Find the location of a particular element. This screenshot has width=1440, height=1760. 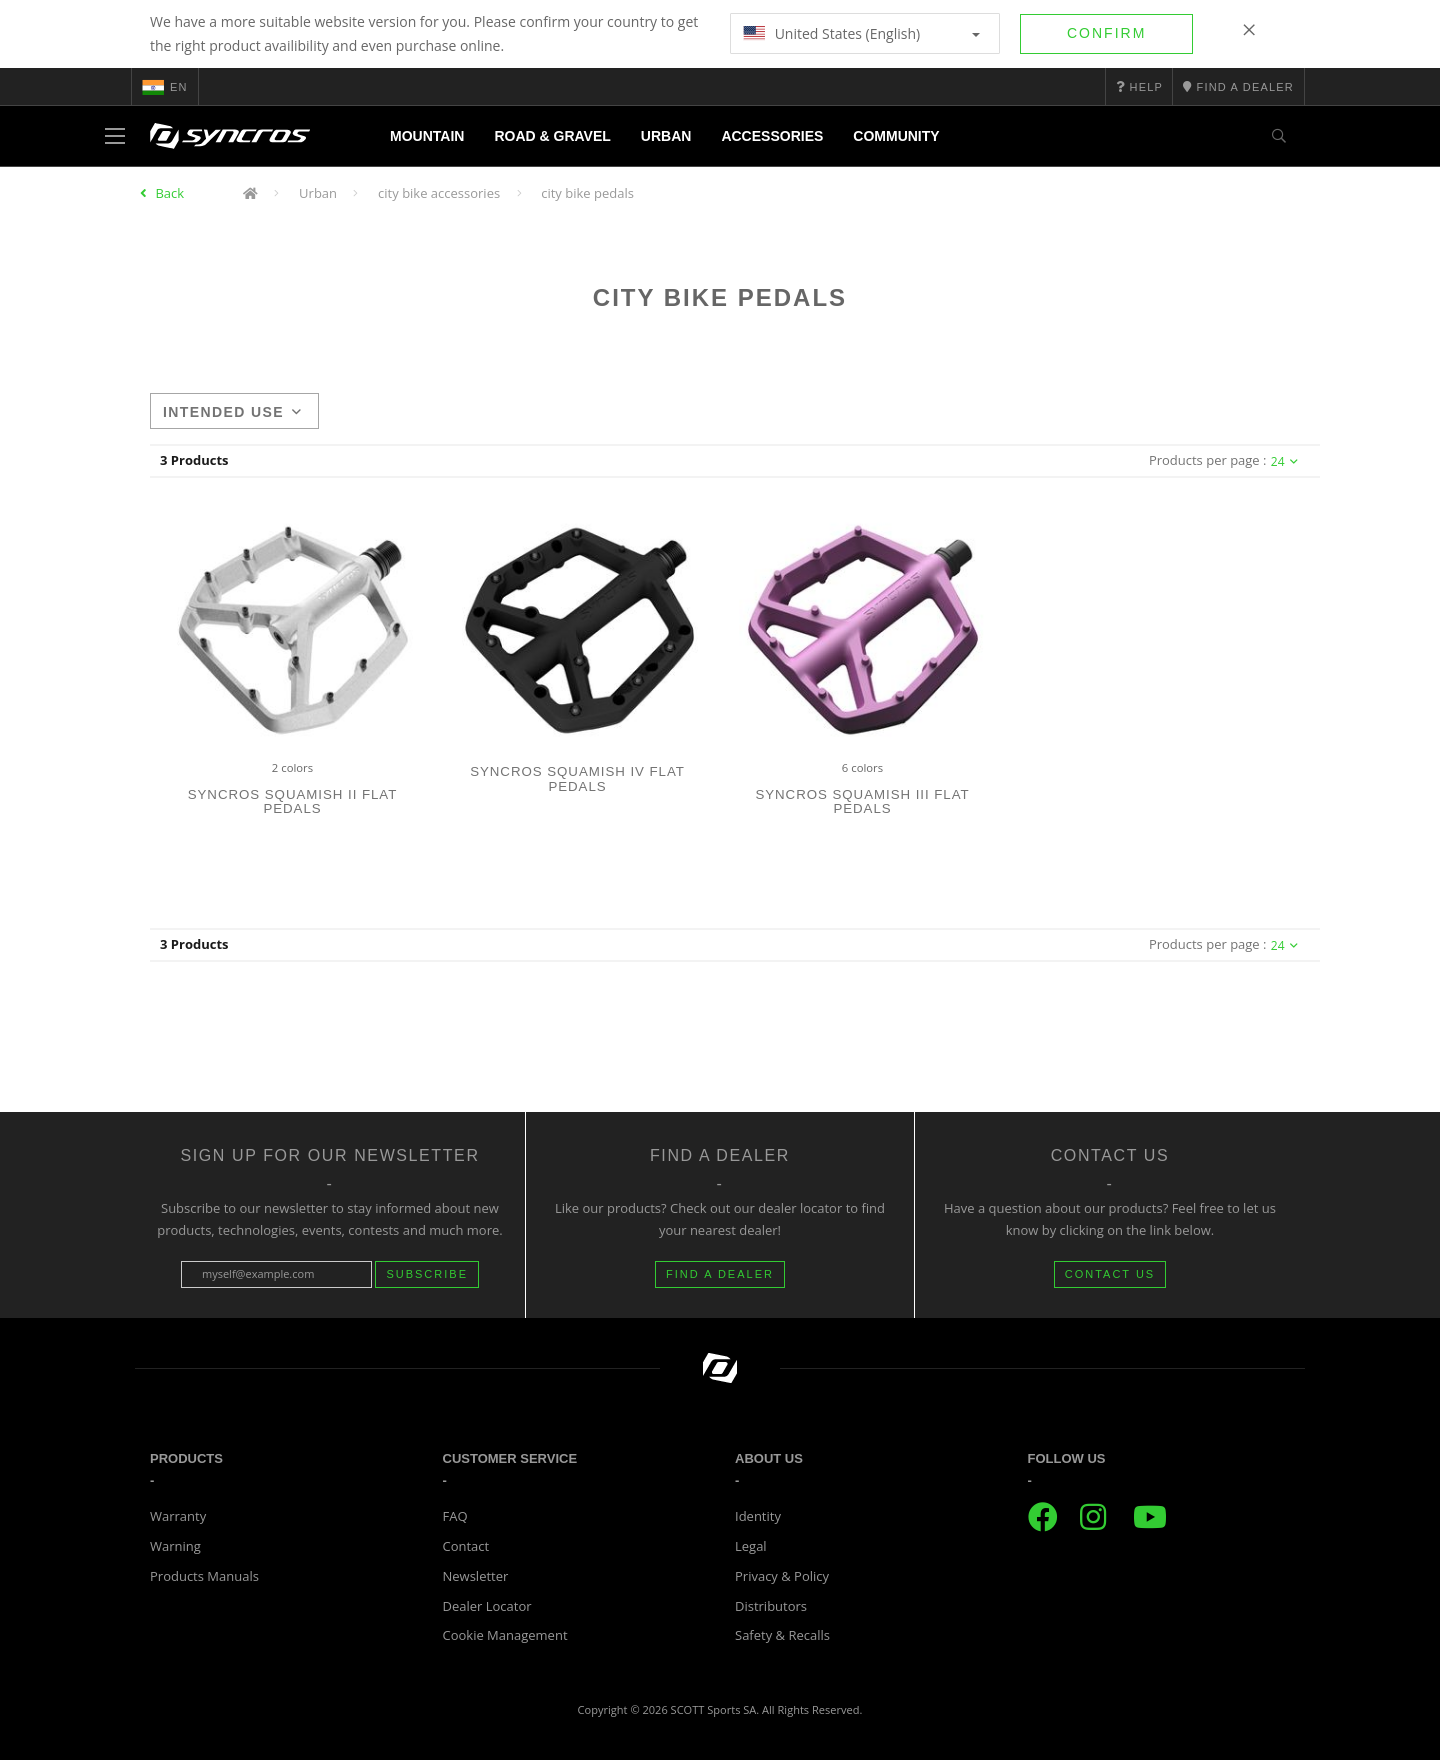

Contact is located at coordinates (466, 1546).